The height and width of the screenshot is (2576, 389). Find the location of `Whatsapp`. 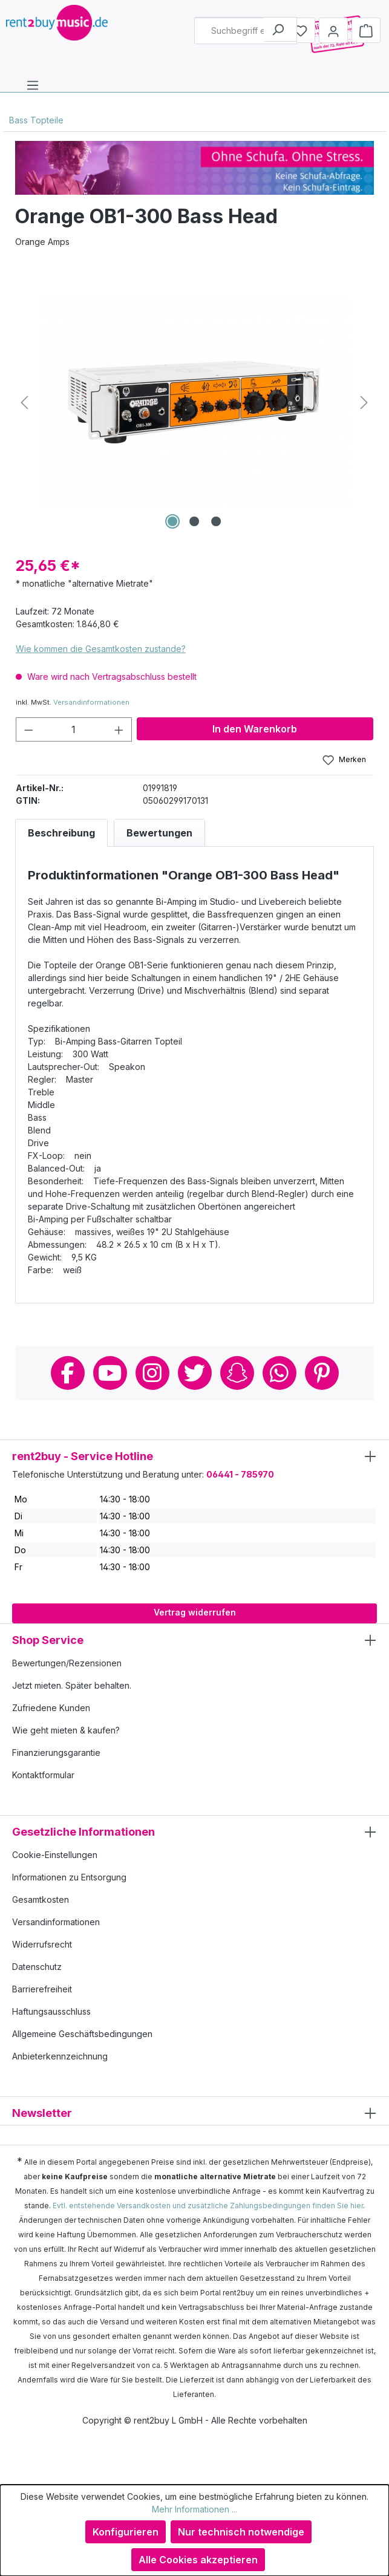

Whatsapp is located at coordinates (279, 1373).